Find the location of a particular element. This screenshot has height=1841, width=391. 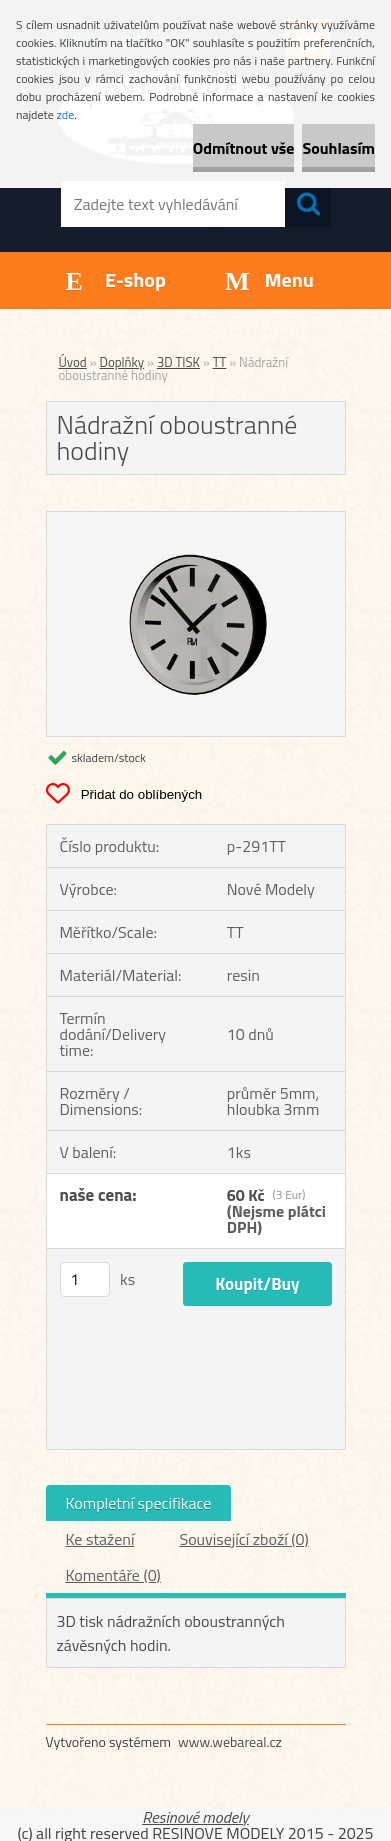

Souhlasím is located at coordinates (338, 148).